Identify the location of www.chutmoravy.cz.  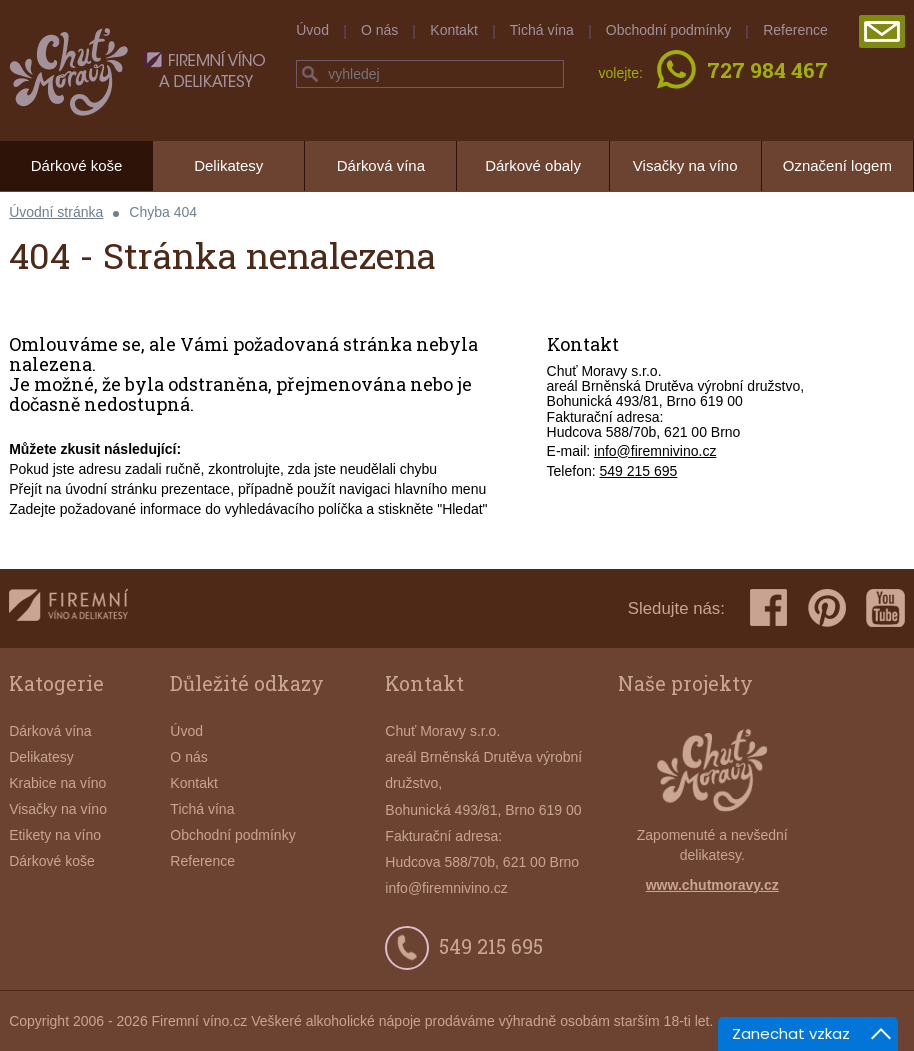
(712, 885).